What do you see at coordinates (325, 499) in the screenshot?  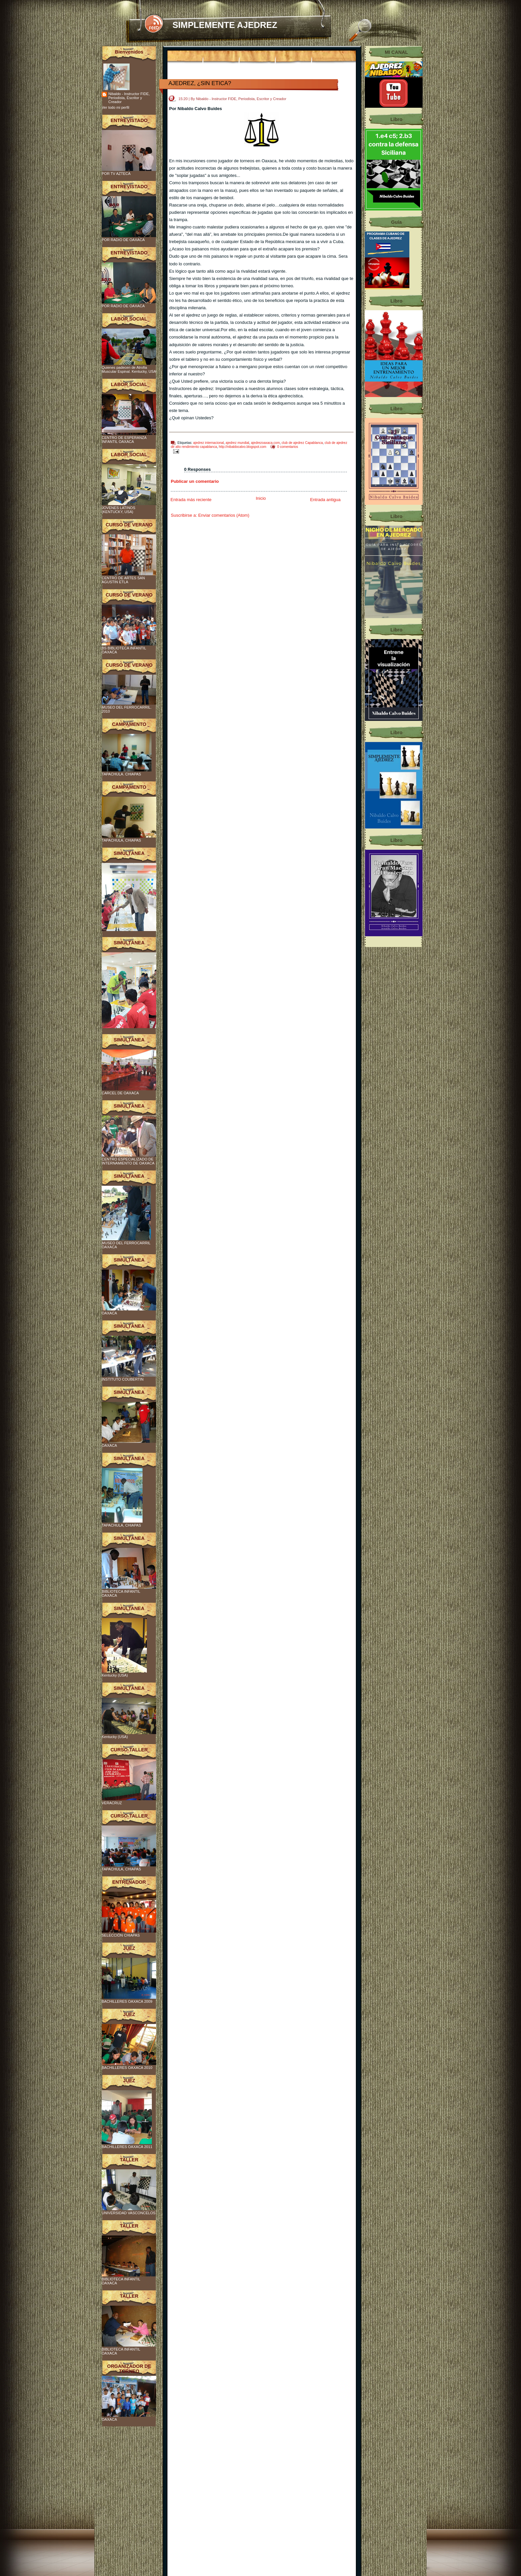 I see `Entrada antigua` at bounding box center [325, 499].